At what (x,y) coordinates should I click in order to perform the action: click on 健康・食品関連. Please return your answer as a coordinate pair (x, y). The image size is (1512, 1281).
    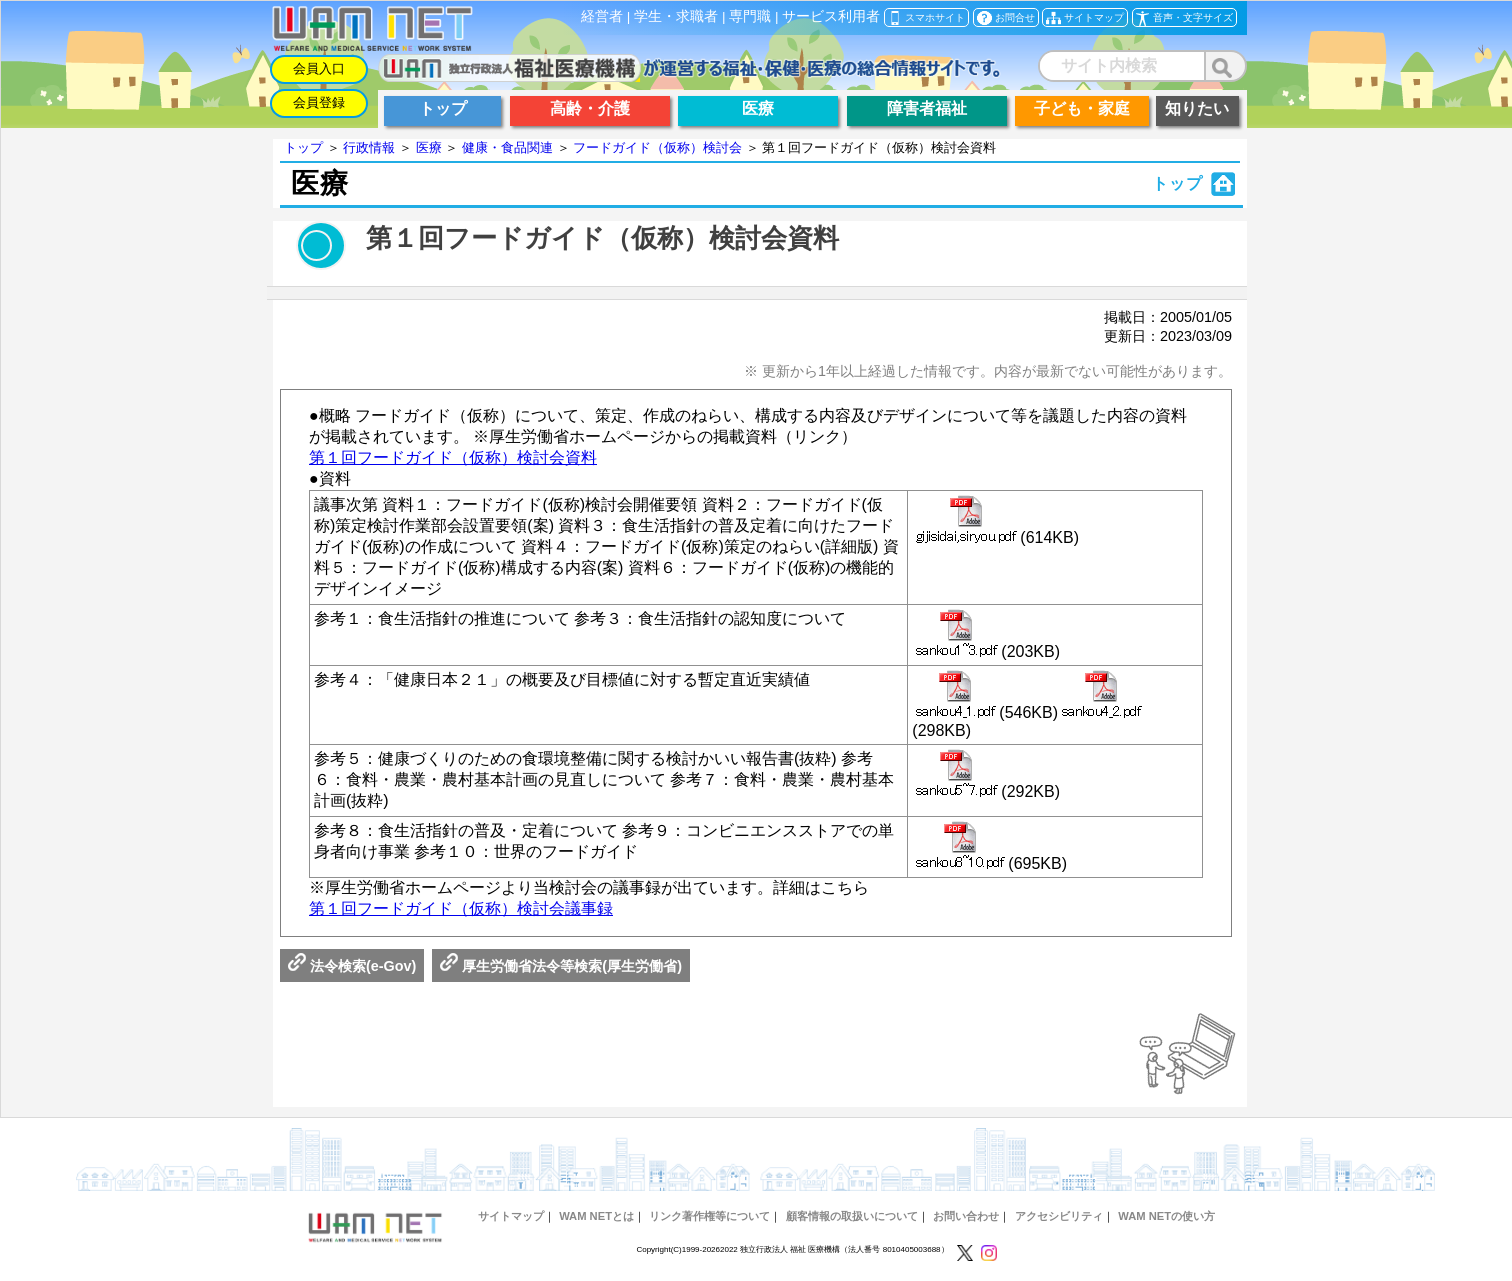
    Looking at the image, I should click on (507, 147).